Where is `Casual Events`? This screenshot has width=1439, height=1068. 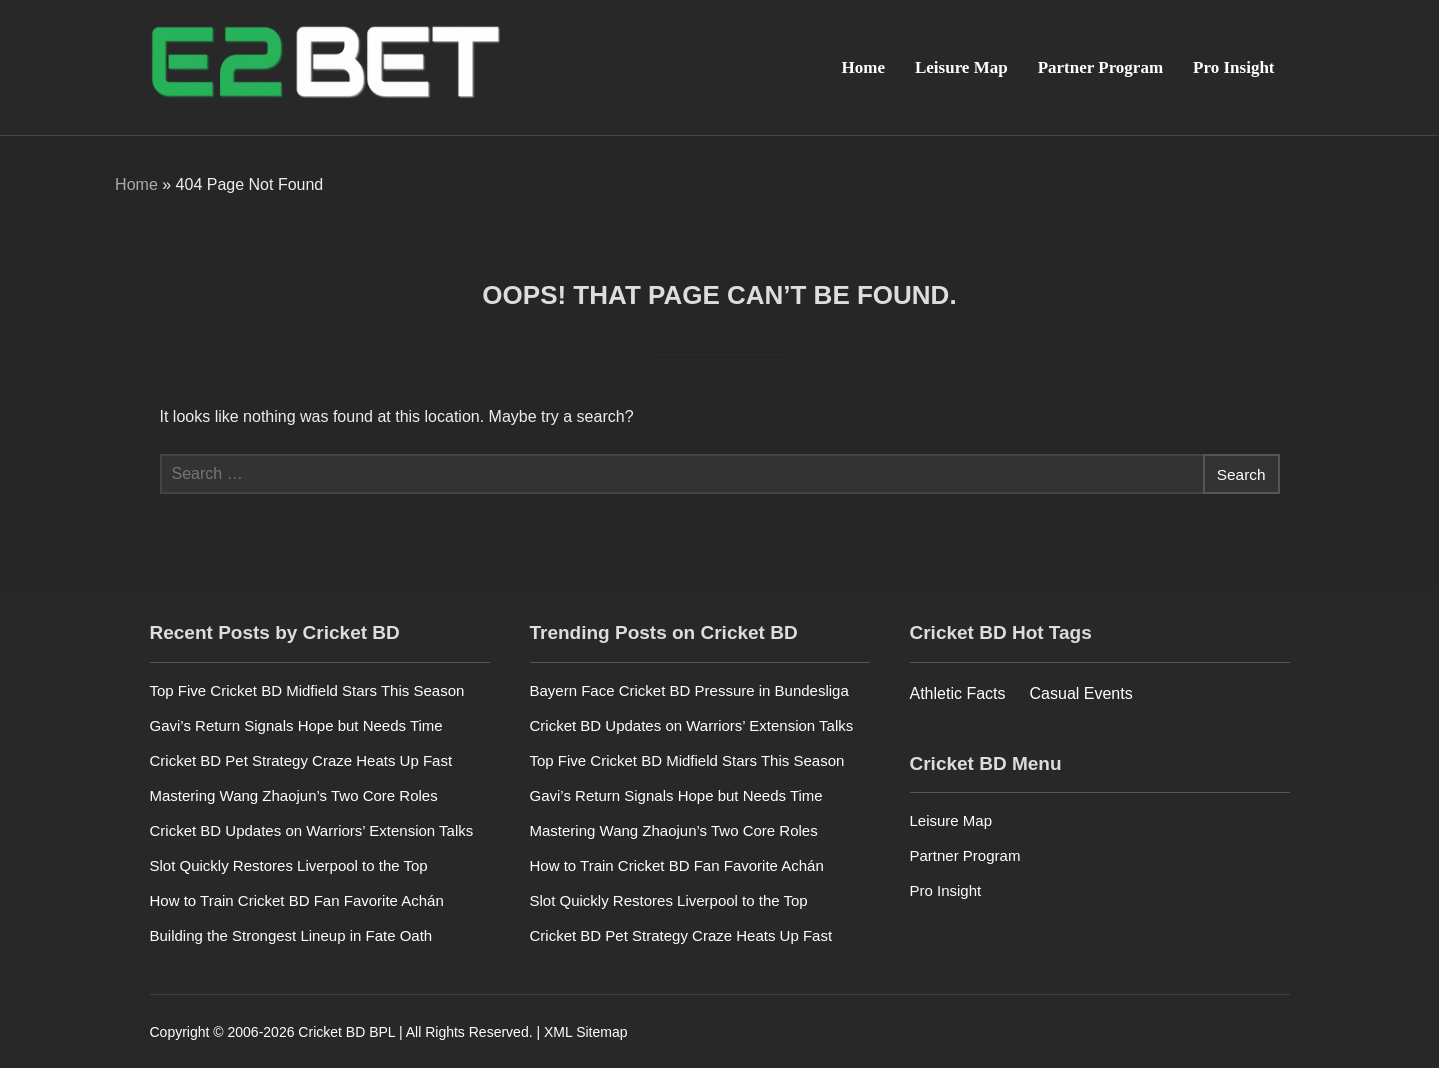 Casual Events is located at coordinates (1081, 692).